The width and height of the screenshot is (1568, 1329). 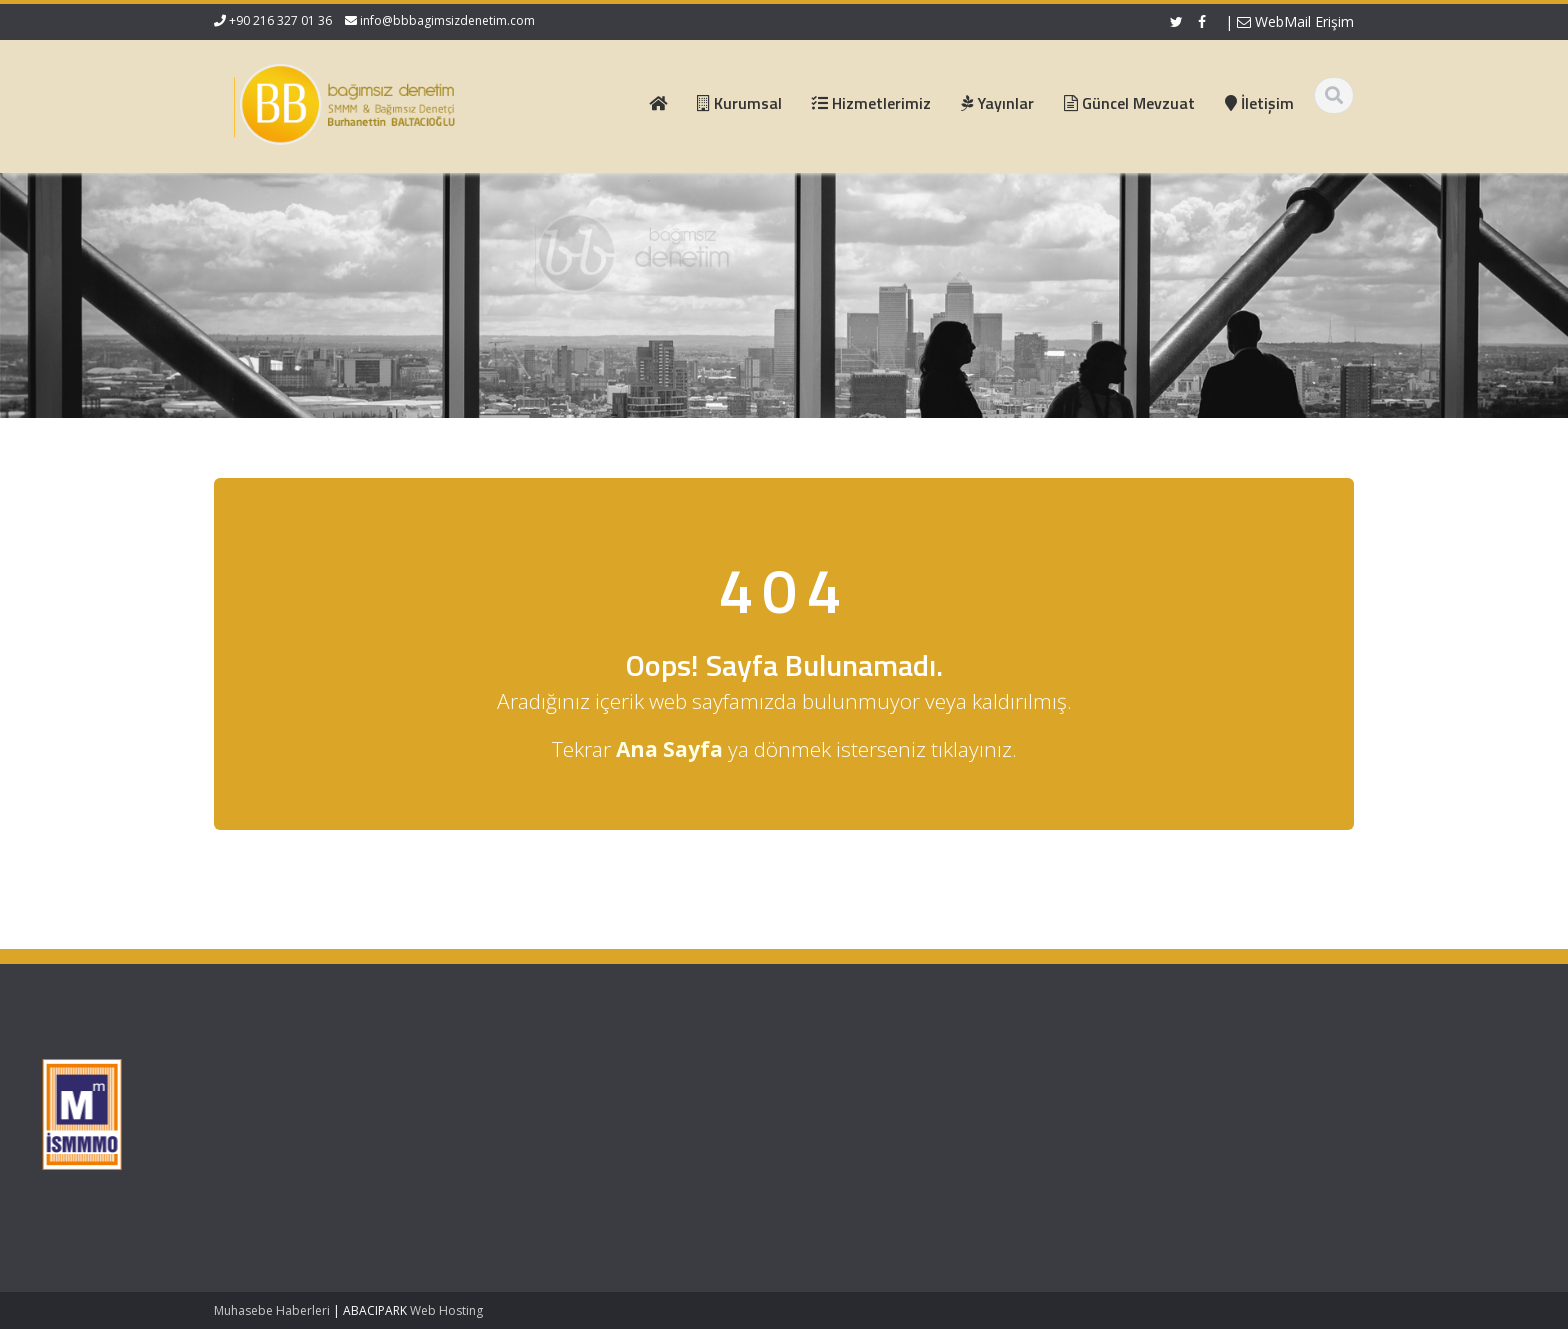 I want to click on WebMail Erişim, so click(x=1295, y=21).